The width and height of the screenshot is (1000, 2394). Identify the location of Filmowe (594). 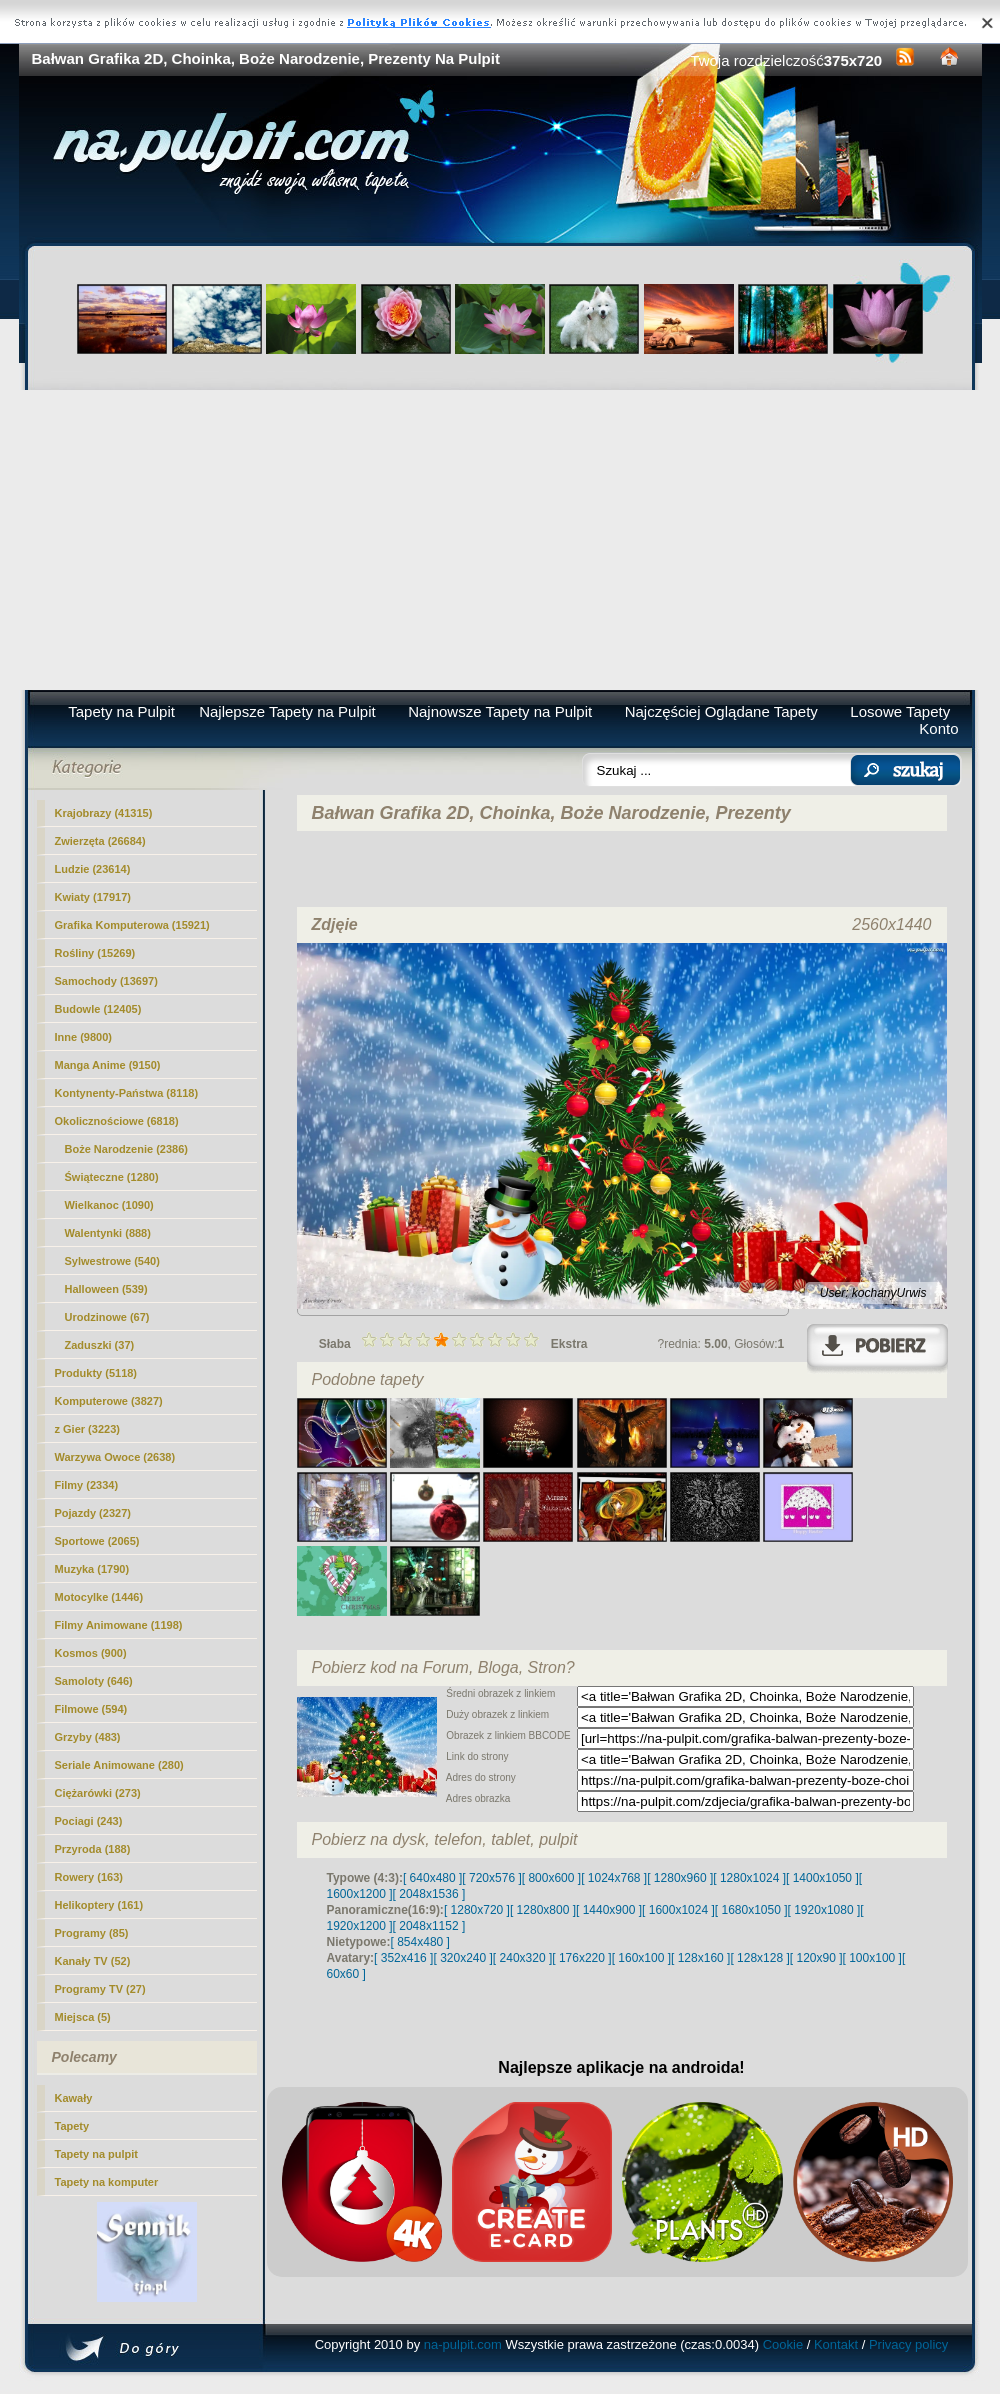
(91, 1709).